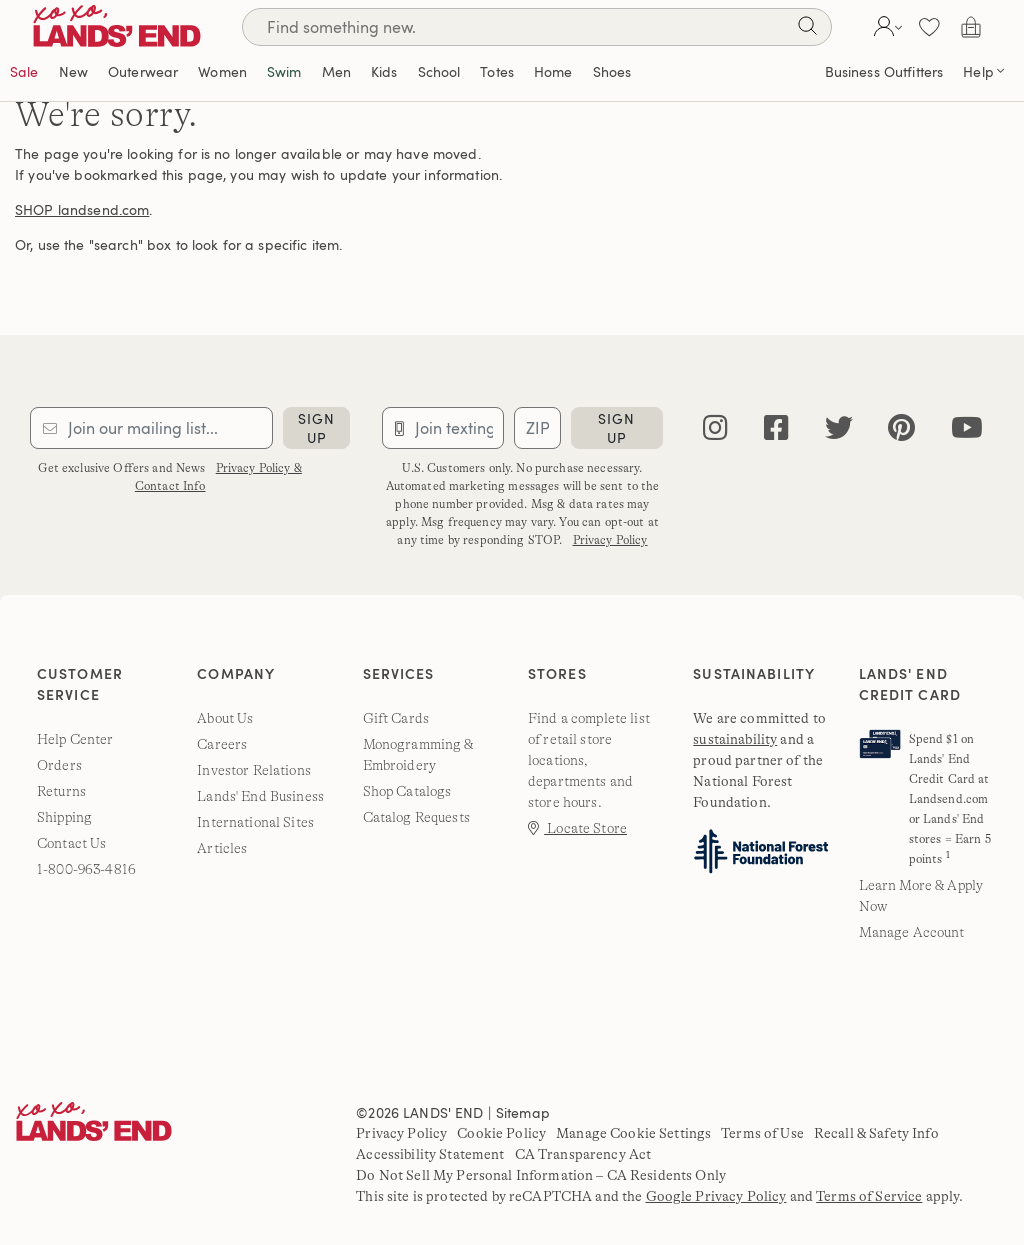  What do you see at coordinates (839, 428) in the screenshot?
I see `[twitter]` at bounding box center [839, 428].